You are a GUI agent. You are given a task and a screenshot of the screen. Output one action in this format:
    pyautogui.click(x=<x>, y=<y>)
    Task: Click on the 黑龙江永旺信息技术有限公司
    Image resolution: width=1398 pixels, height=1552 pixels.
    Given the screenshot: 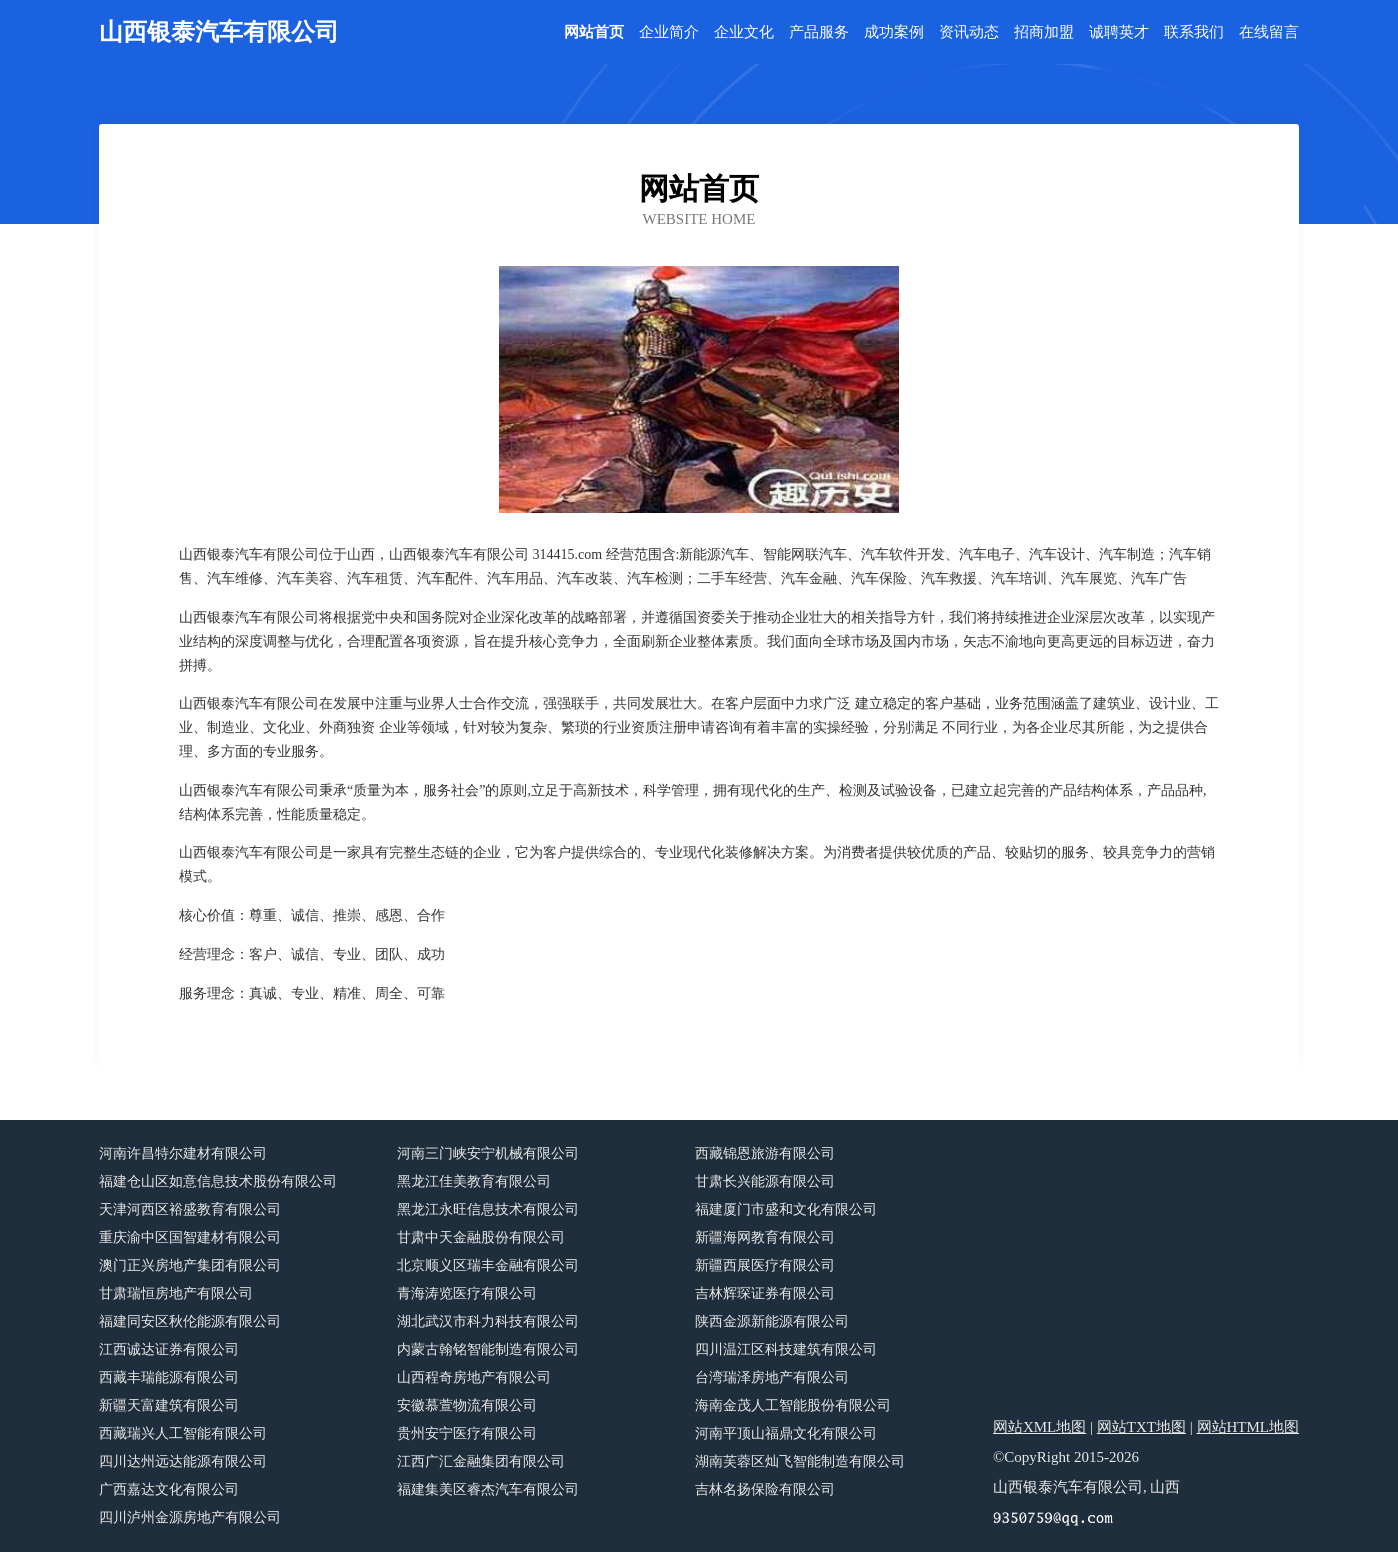 What is the action you would take?
    pyautogui.click(x=488, y=1209)
    